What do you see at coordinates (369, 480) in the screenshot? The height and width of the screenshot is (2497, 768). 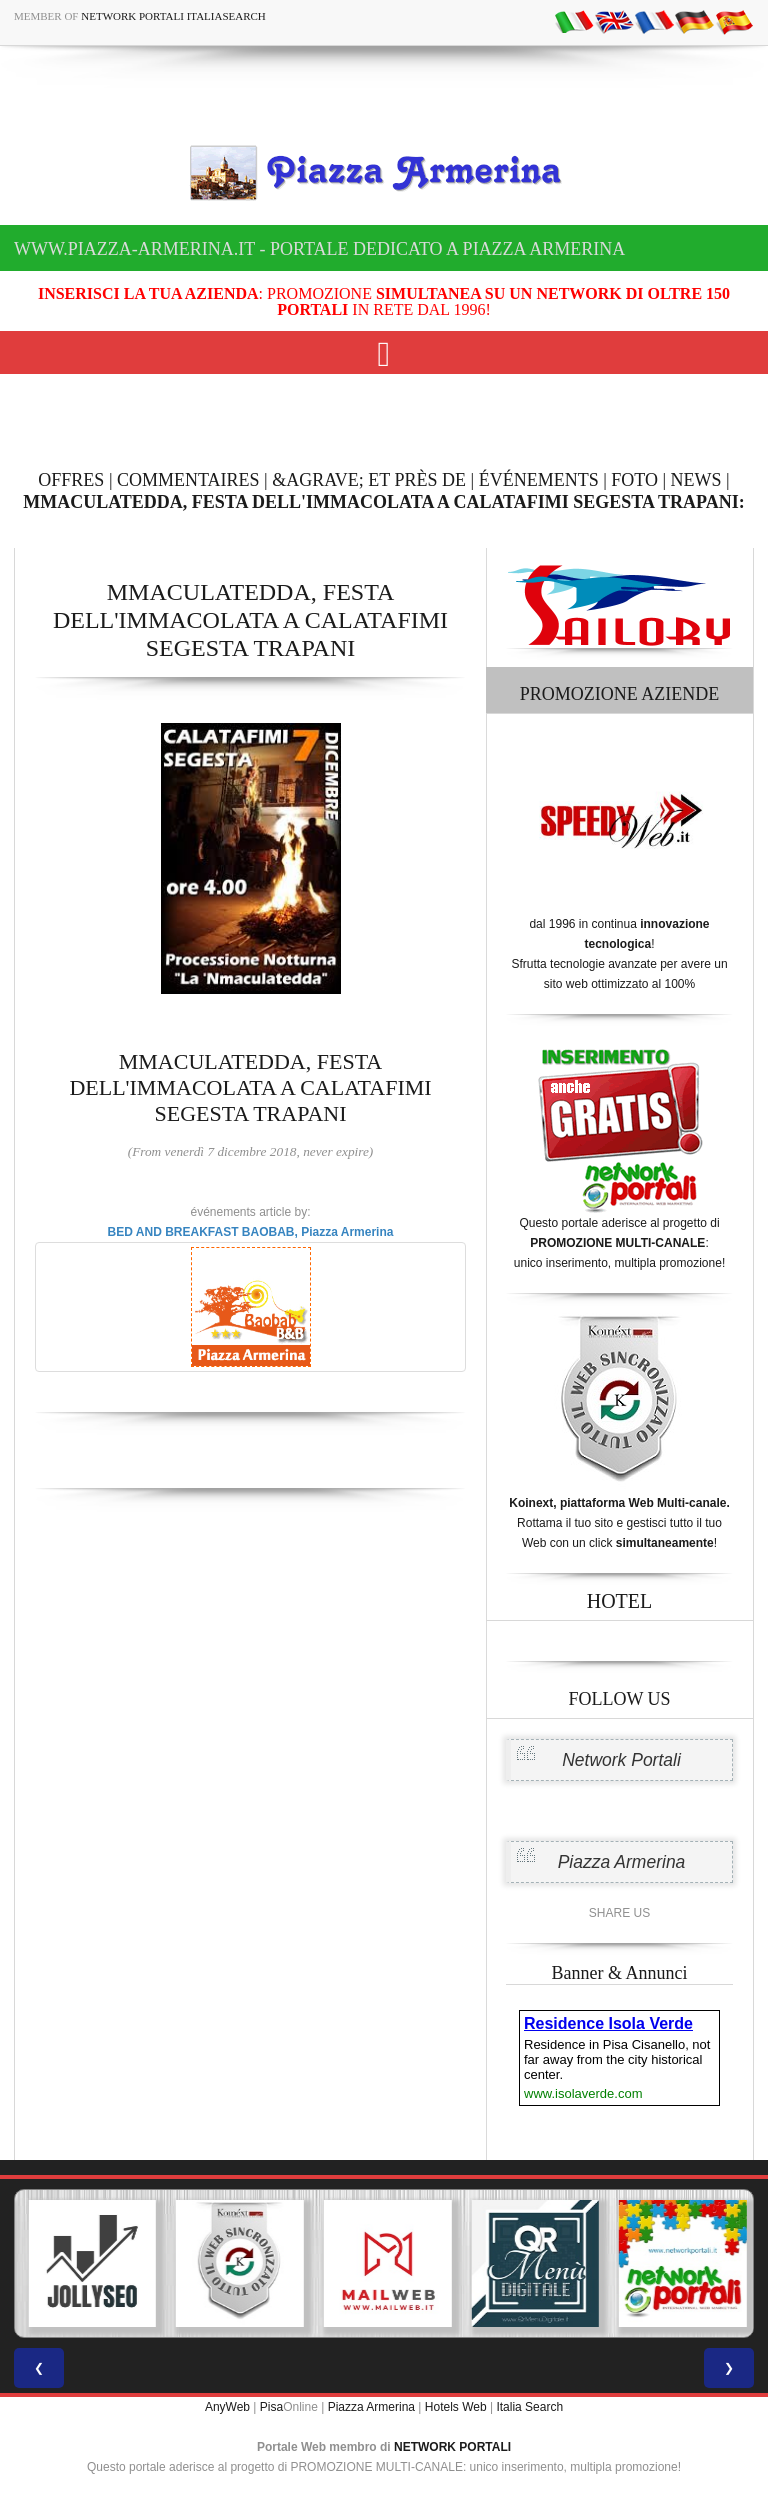 I see `&AGRAVE; ET PRÈS DE` at bounding box center [369, 480].